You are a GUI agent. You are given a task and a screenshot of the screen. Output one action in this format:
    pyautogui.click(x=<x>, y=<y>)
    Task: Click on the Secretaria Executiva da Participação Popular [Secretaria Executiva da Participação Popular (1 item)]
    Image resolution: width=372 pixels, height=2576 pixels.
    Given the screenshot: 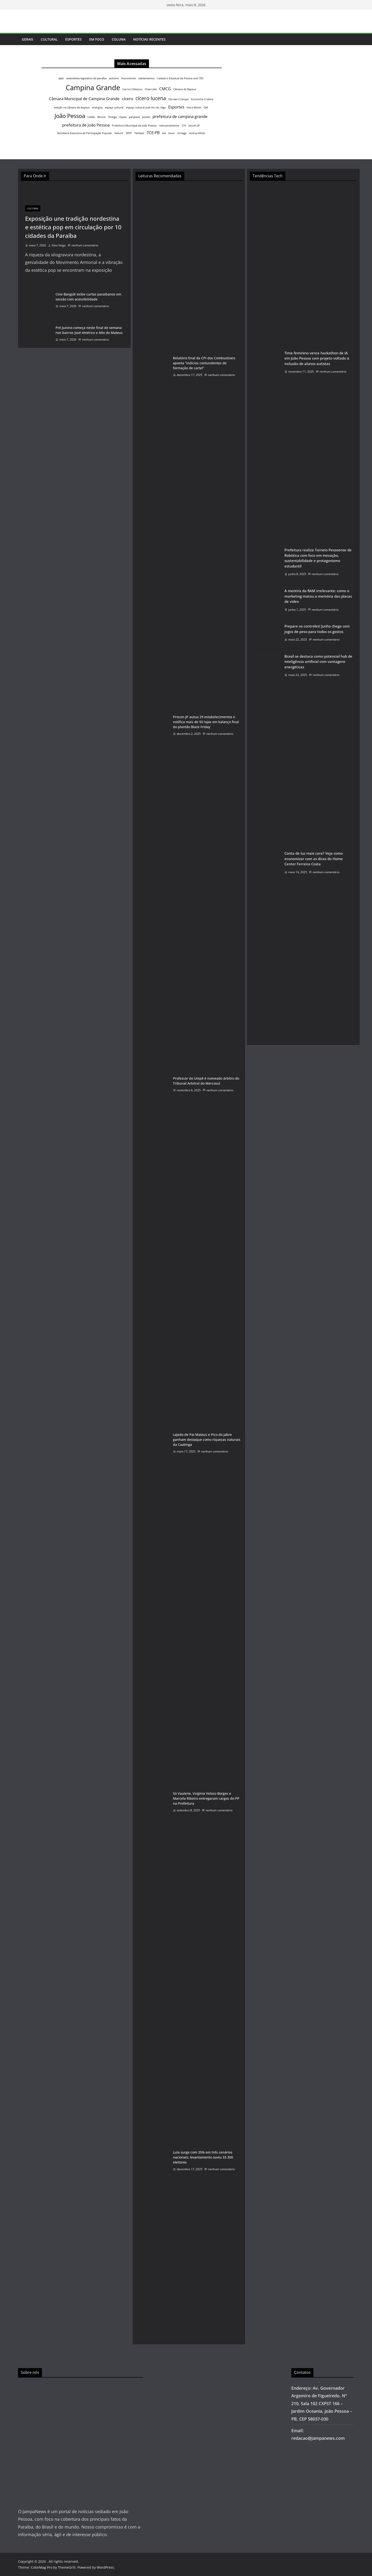 What is the action you would take?
    pyautogui.click(x=84, y=133)
    